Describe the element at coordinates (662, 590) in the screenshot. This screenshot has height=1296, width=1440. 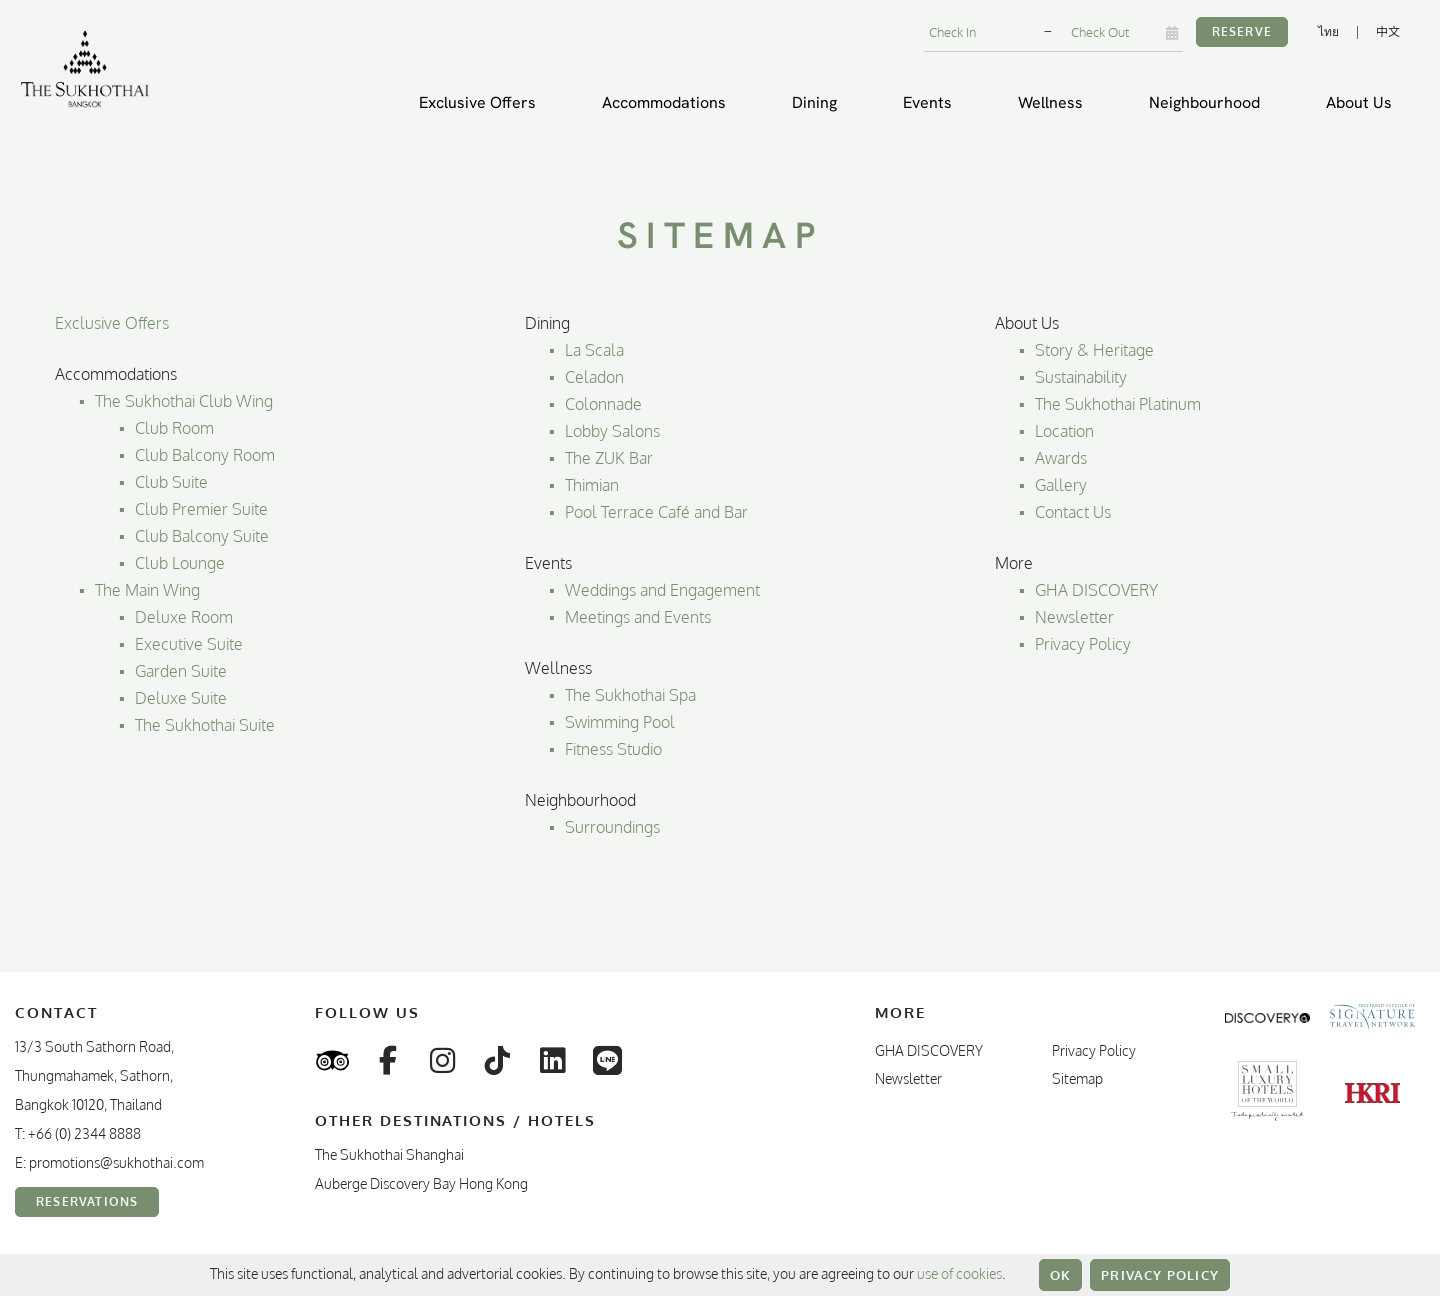
I see `Weddings and Engagement` at that location.